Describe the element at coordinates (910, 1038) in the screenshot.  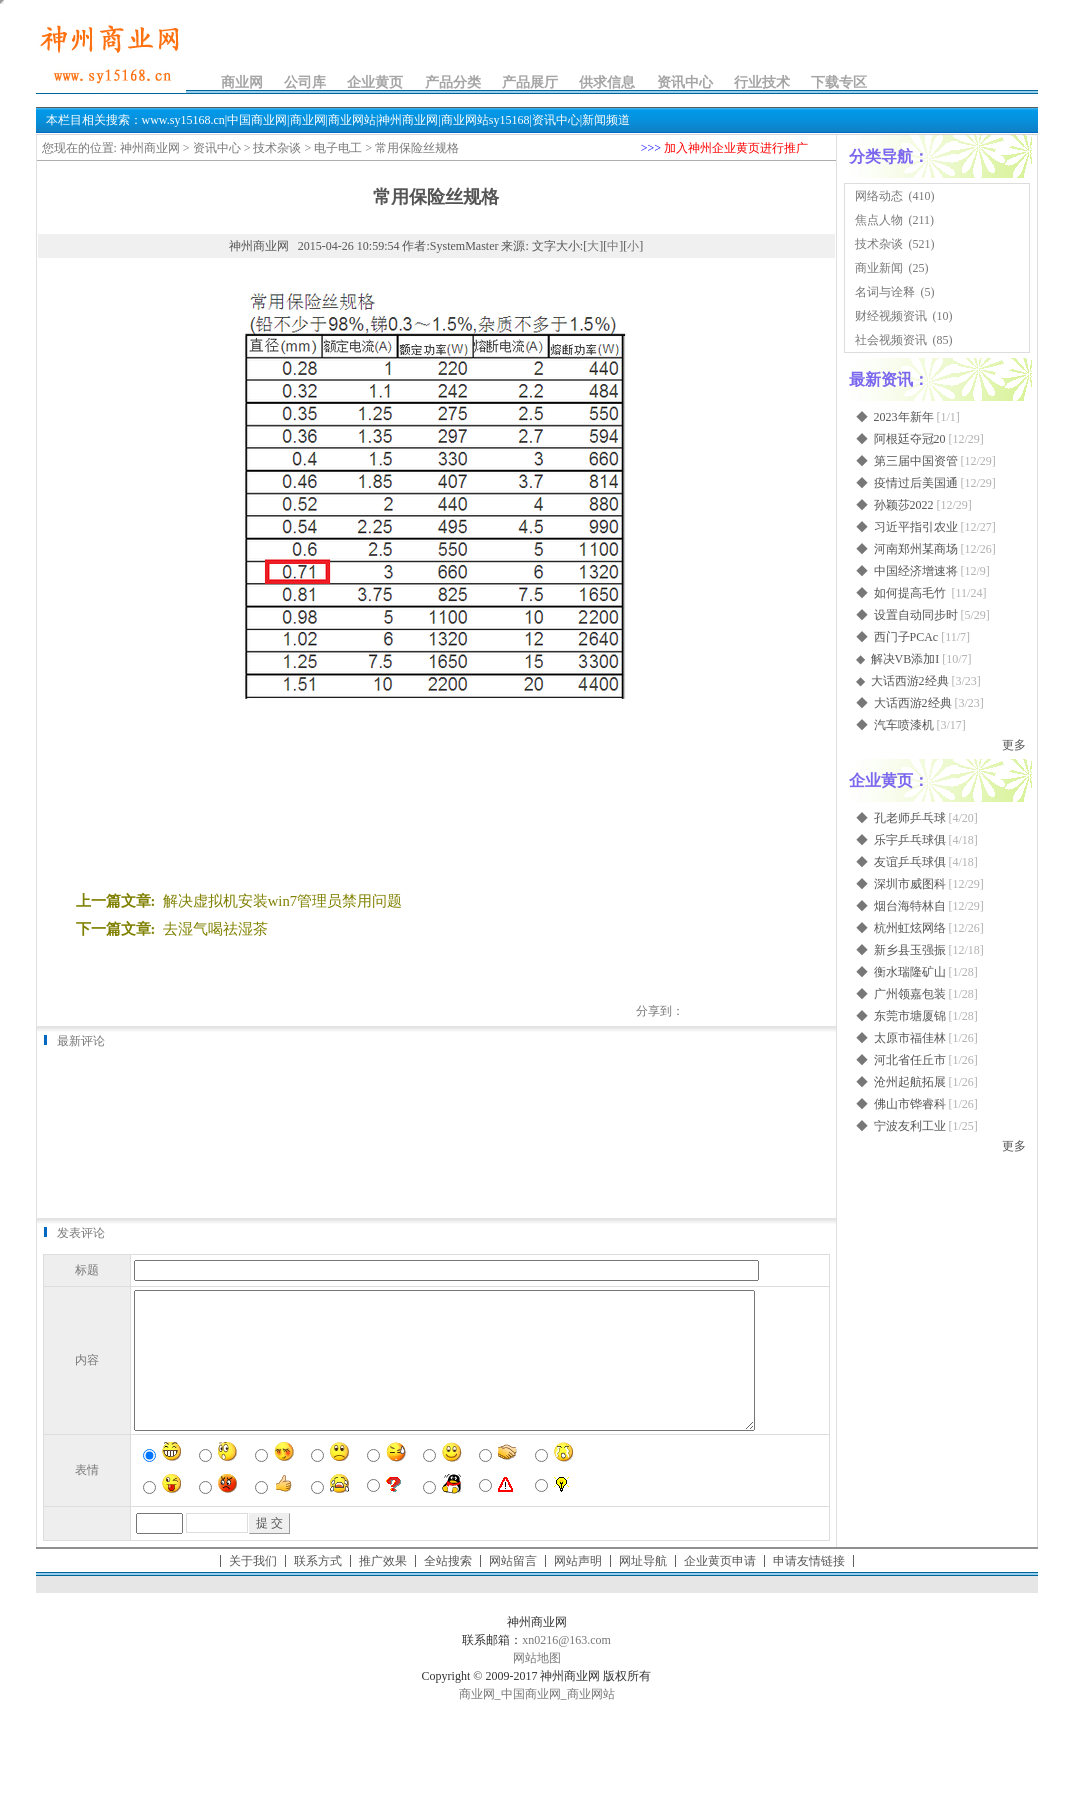
I see `太原市福佳林` at that location.